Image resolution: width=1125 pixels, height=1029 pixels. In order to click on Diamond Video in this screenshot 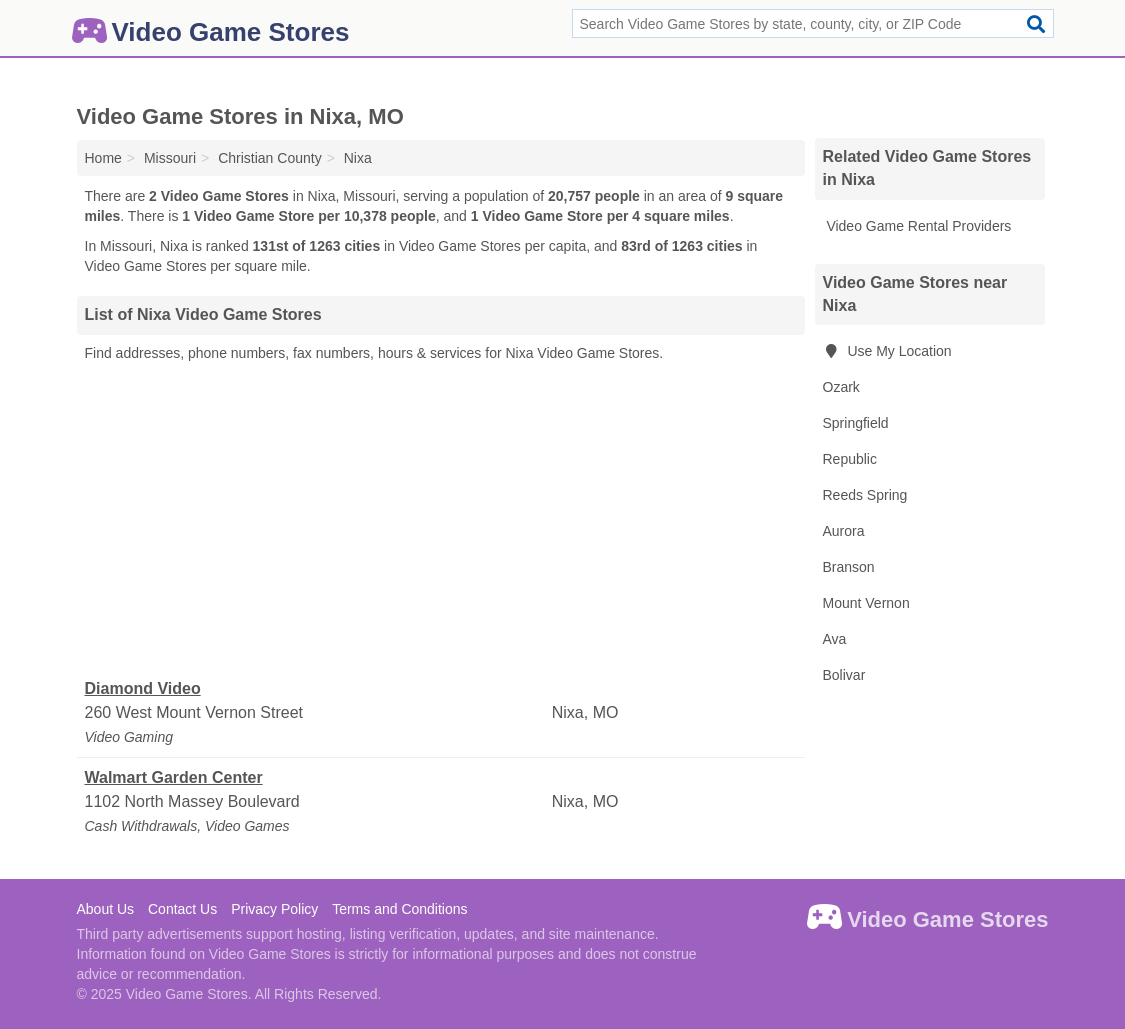, I will do `click(143, 688)`.